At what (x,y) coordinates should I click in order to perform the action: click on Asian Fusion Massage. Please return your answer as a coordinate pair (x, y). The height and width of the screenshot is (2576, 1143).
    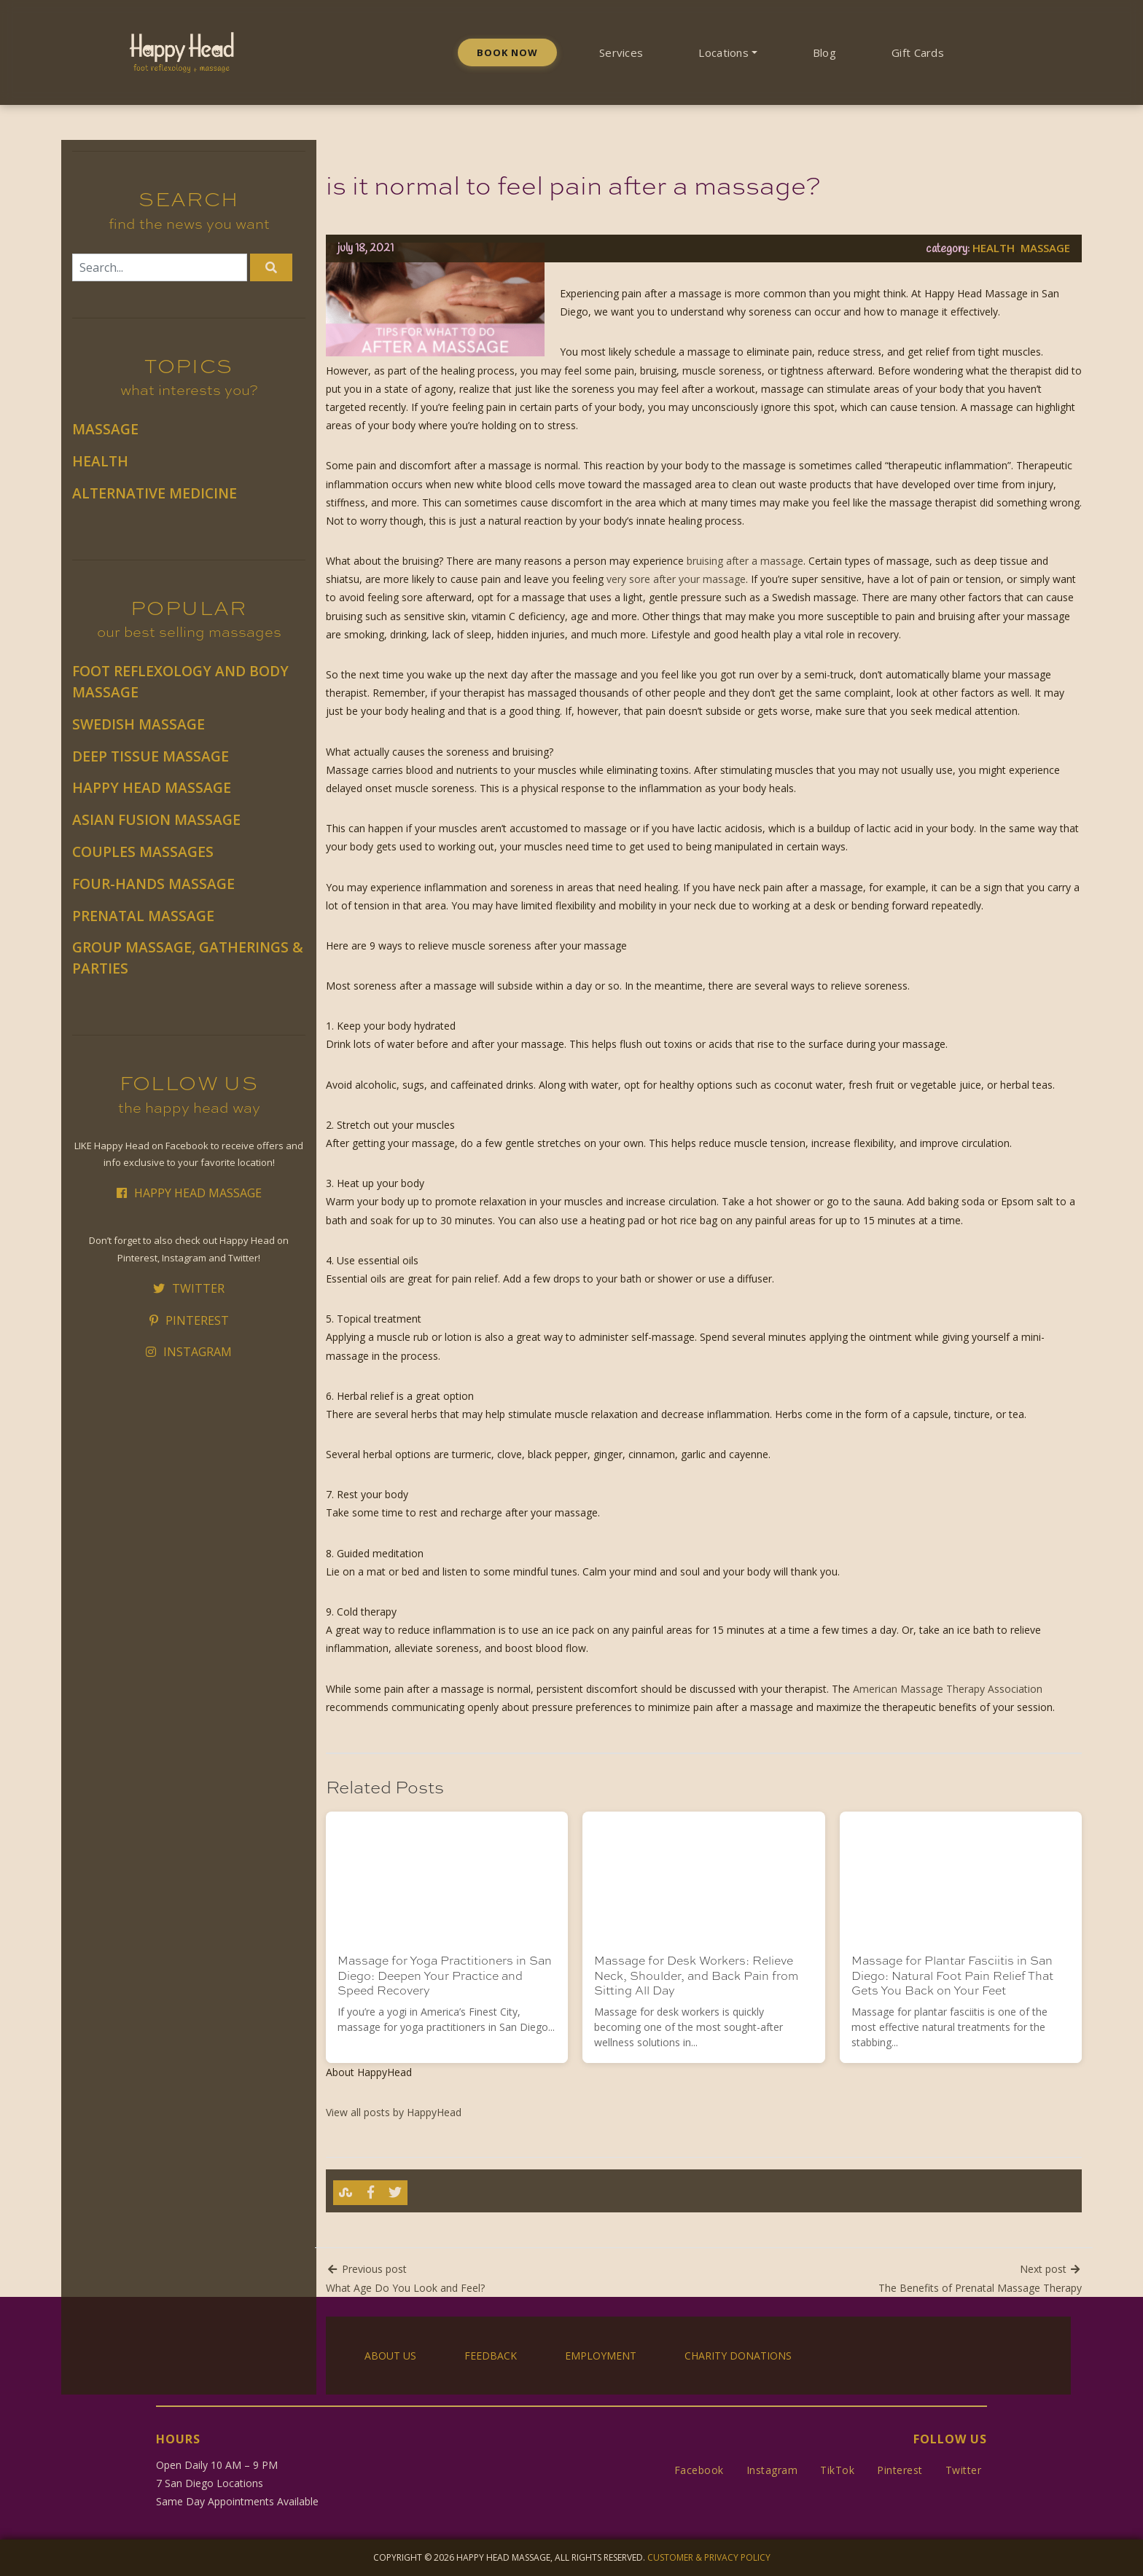
    Looking at the image, I should click on (156, 819).